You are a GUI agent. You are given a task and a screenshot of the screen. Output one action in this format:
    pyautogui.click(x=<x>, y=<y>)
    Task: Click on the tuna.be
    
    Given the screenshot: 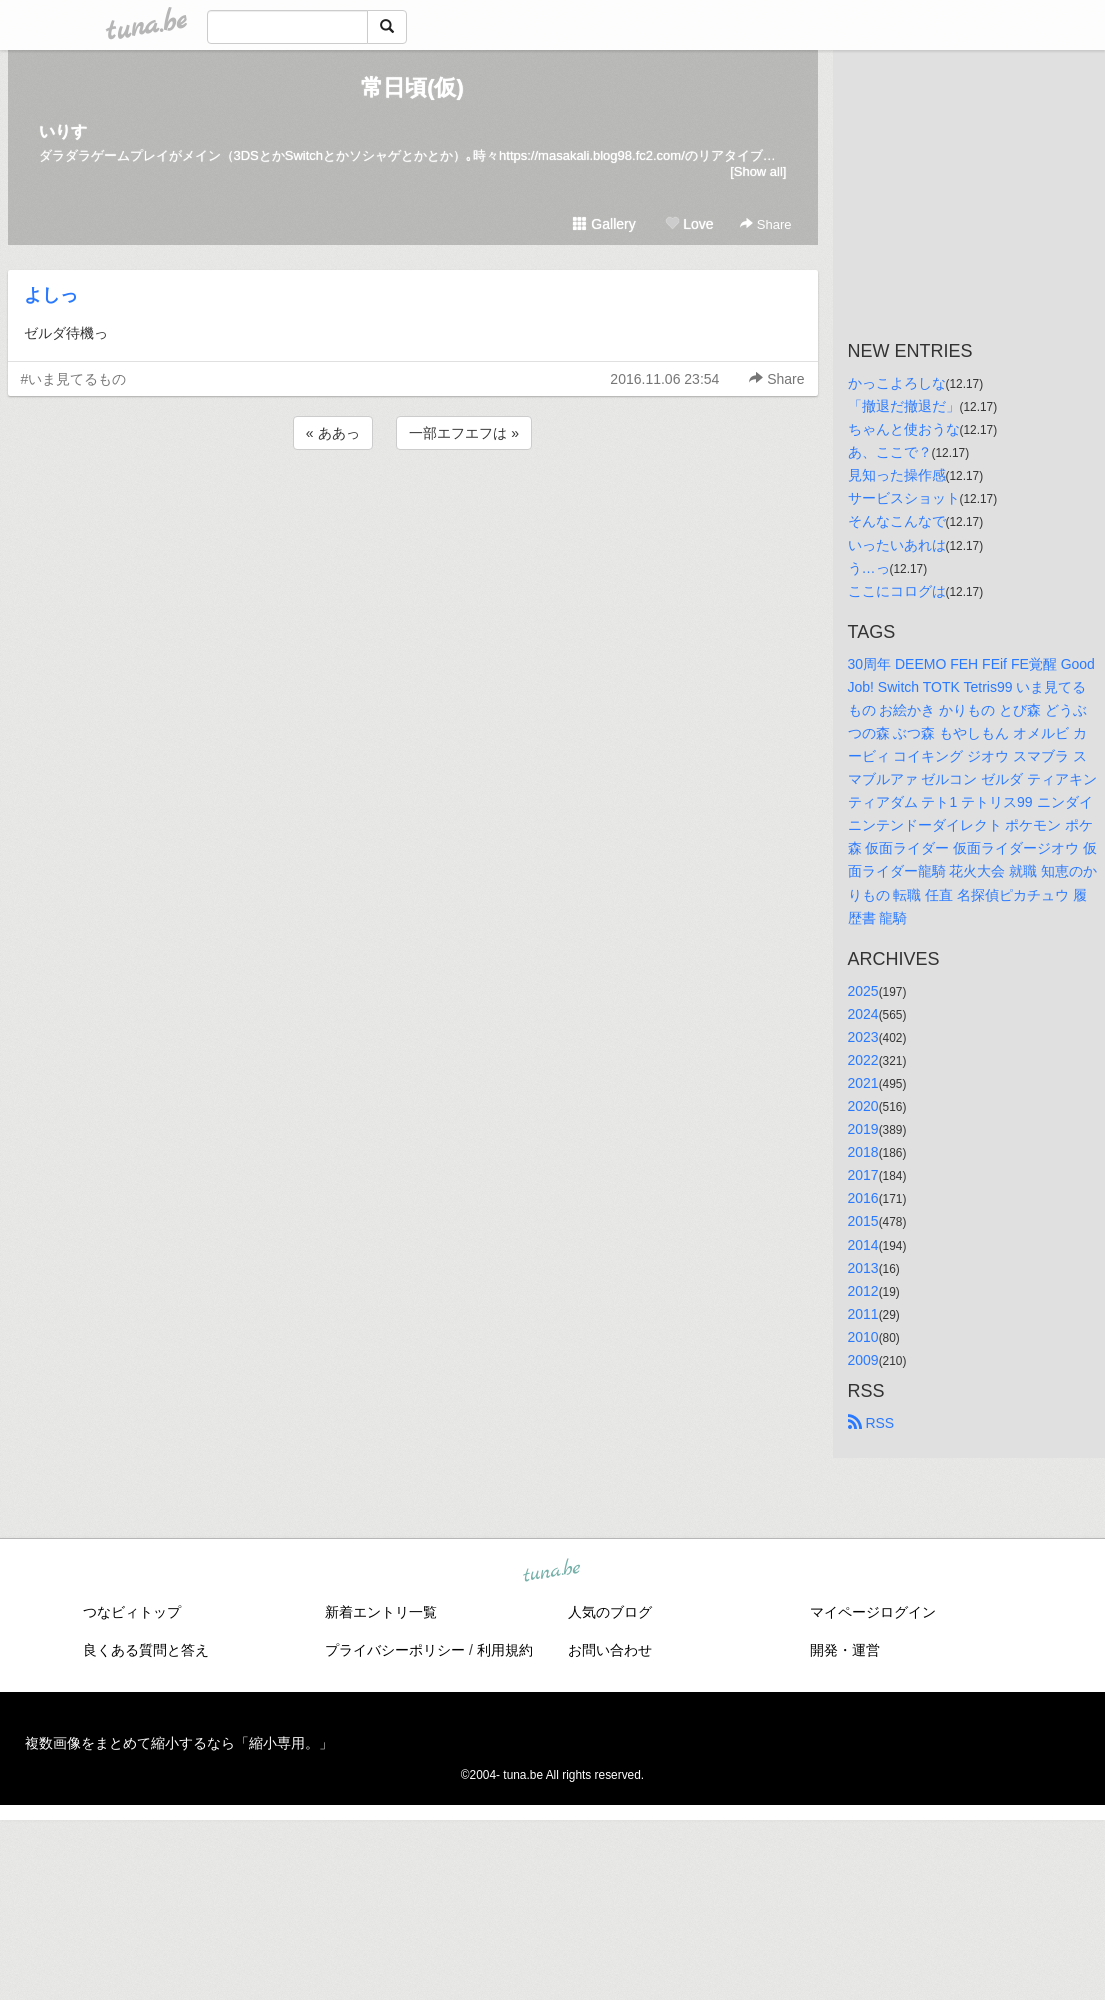 What is the action you would take?
    pyautogui.click(x=552, y=1572)
    